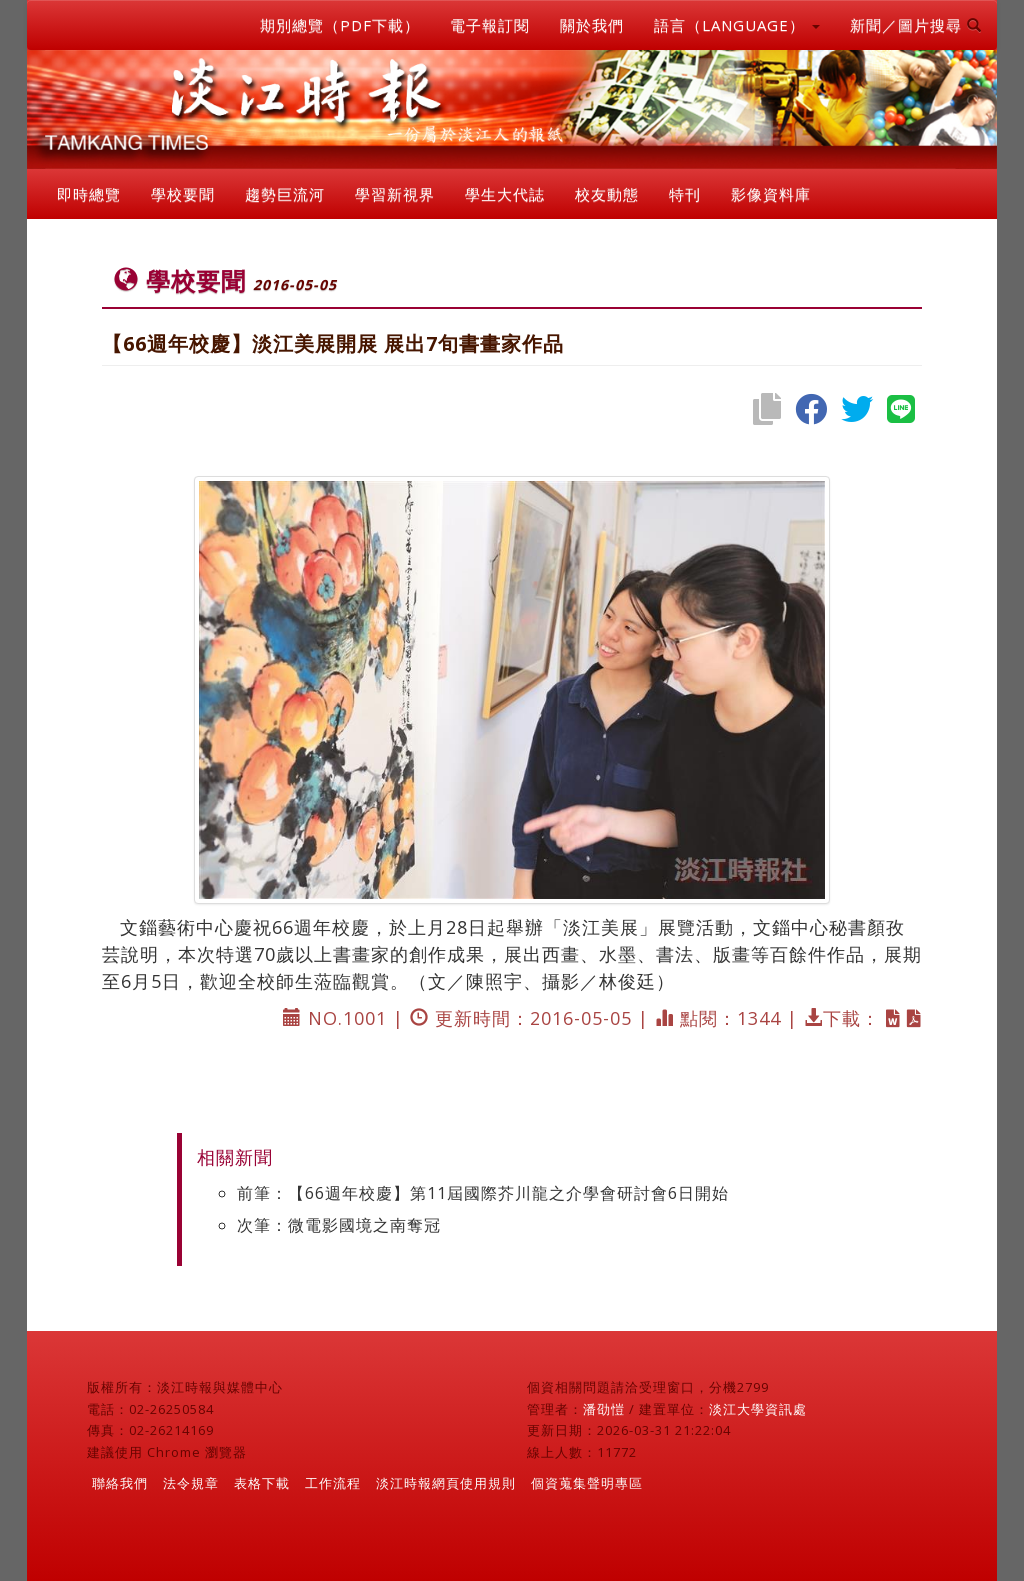 This screenshot has width=1024, height=1581. Describe the element at coordinates (737, 25) in the screenshot. I see `語言（LANGUAGE） [button]` at that location.